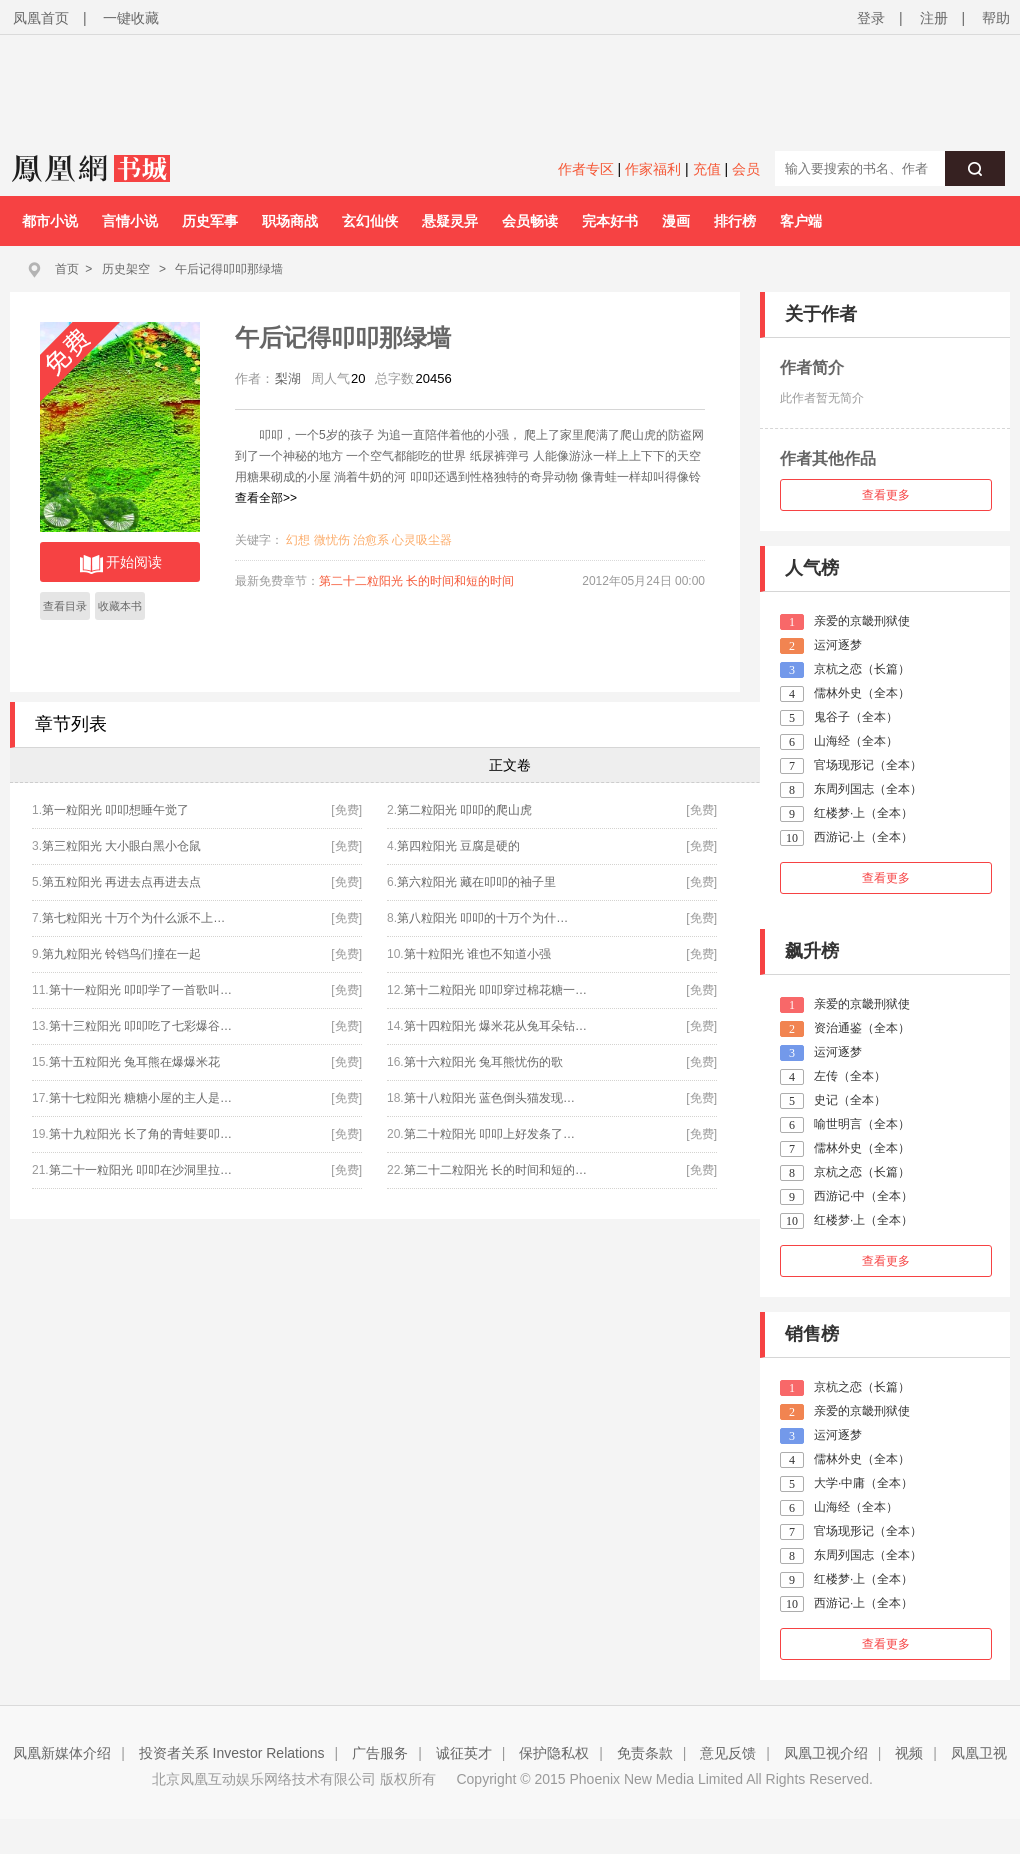  What do you see at coordinates (370, 221) in the screenshot?
I see `玄幻仙侠` at bounding box center [370, 221].